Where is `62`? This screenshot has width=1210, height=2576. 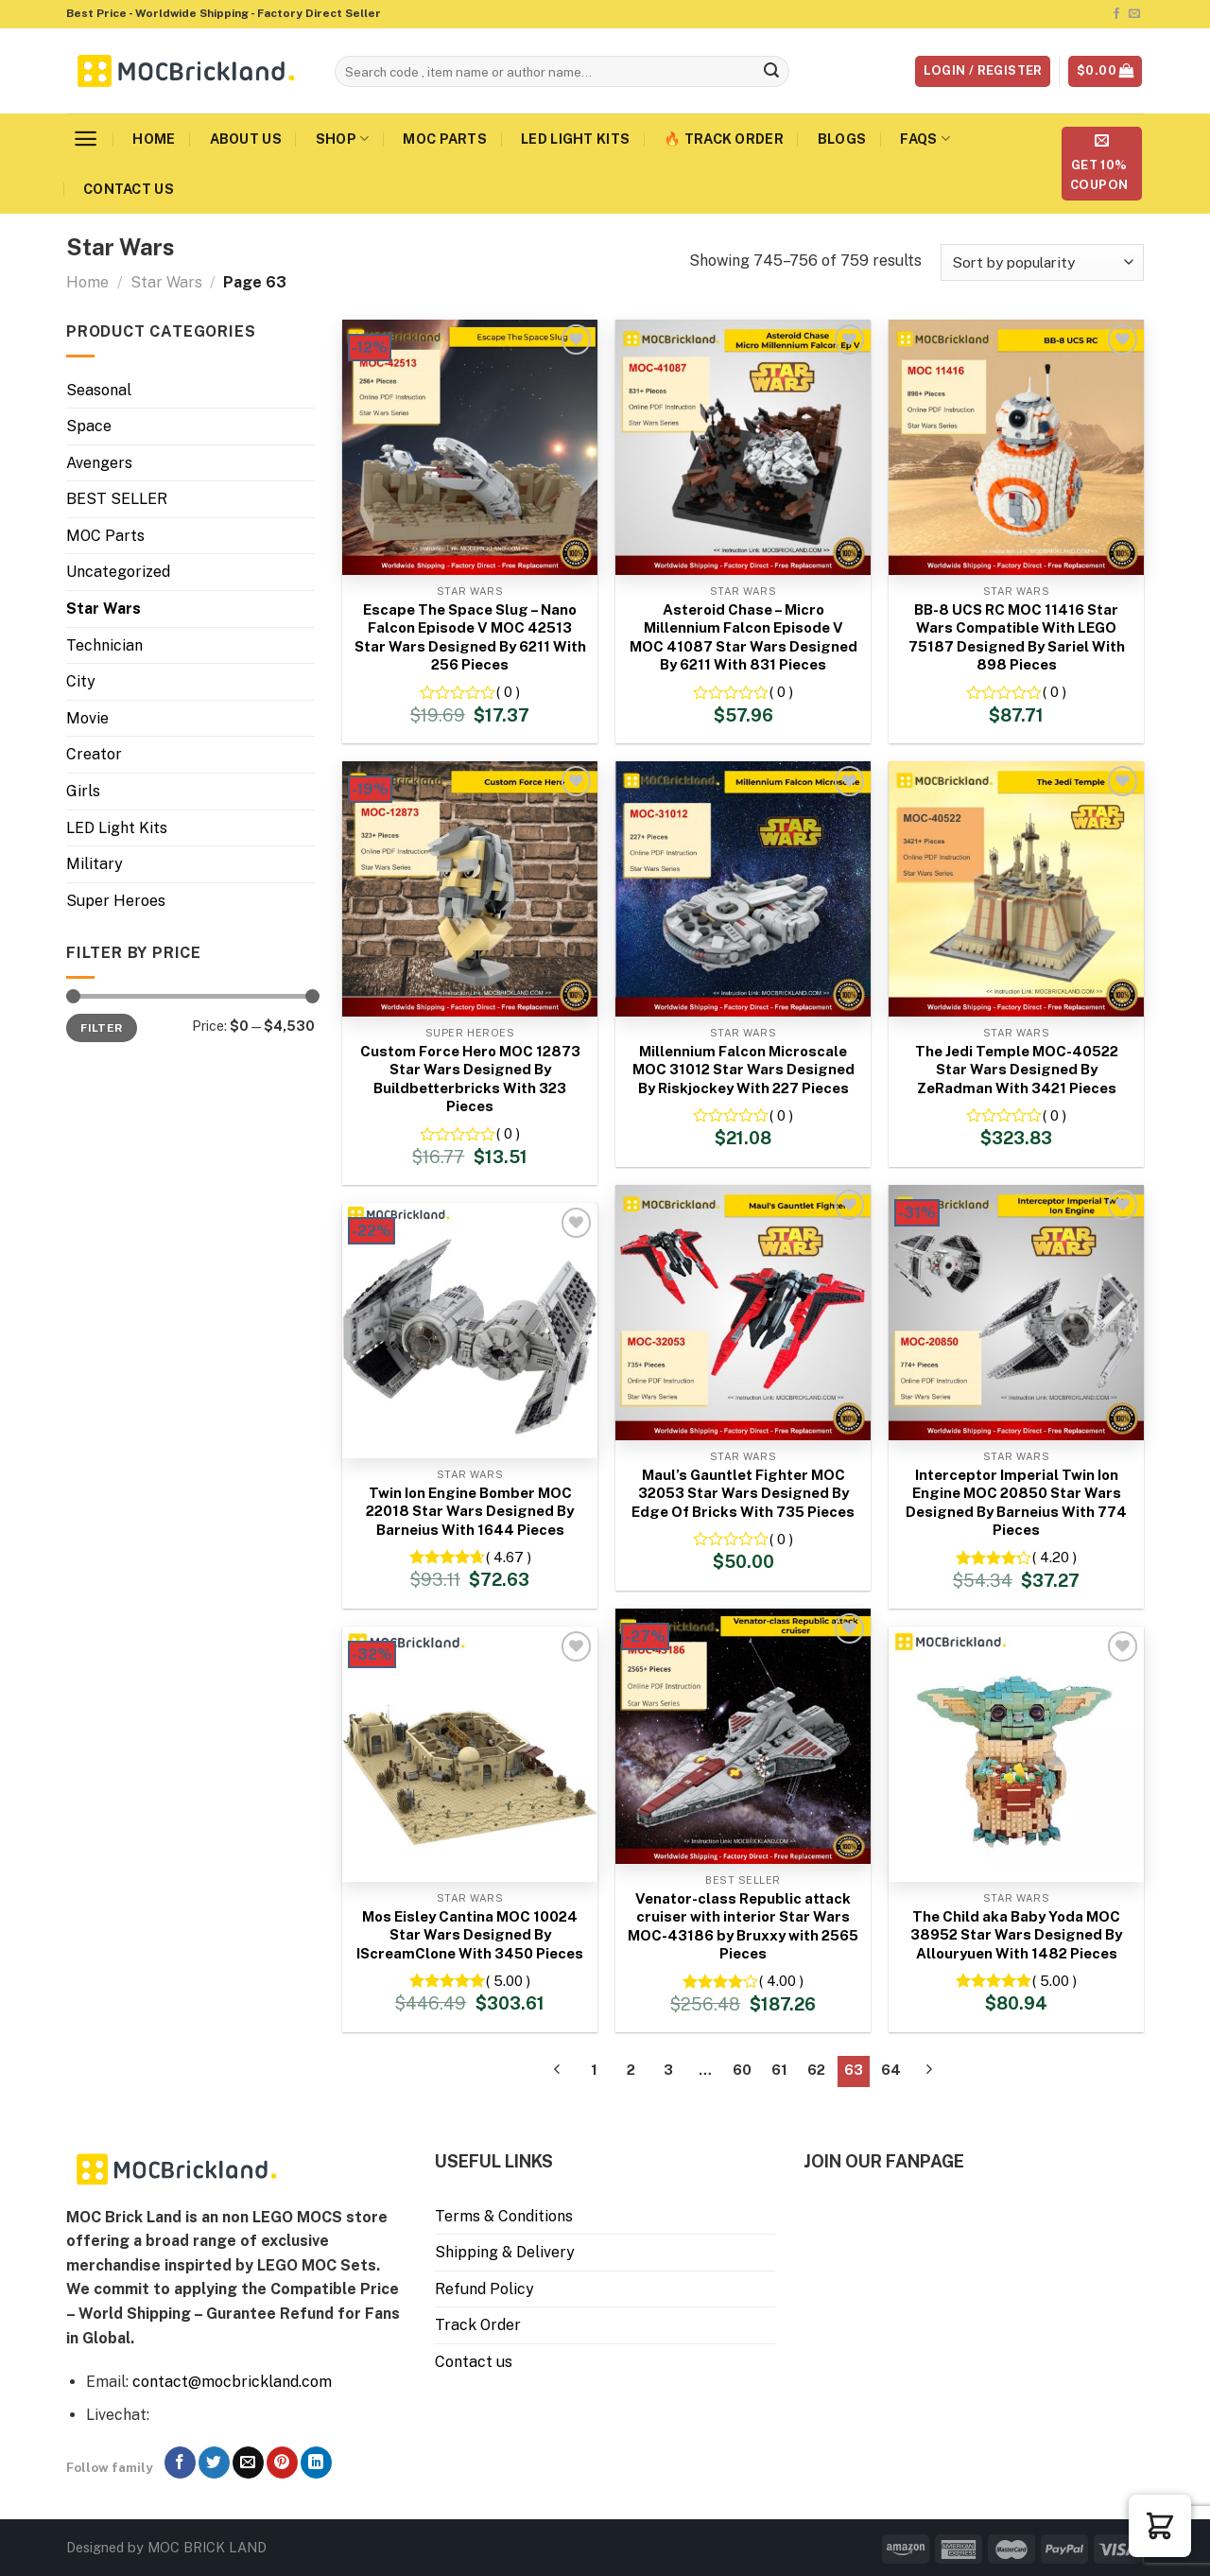
62 is located at coordinates (816, 2070).